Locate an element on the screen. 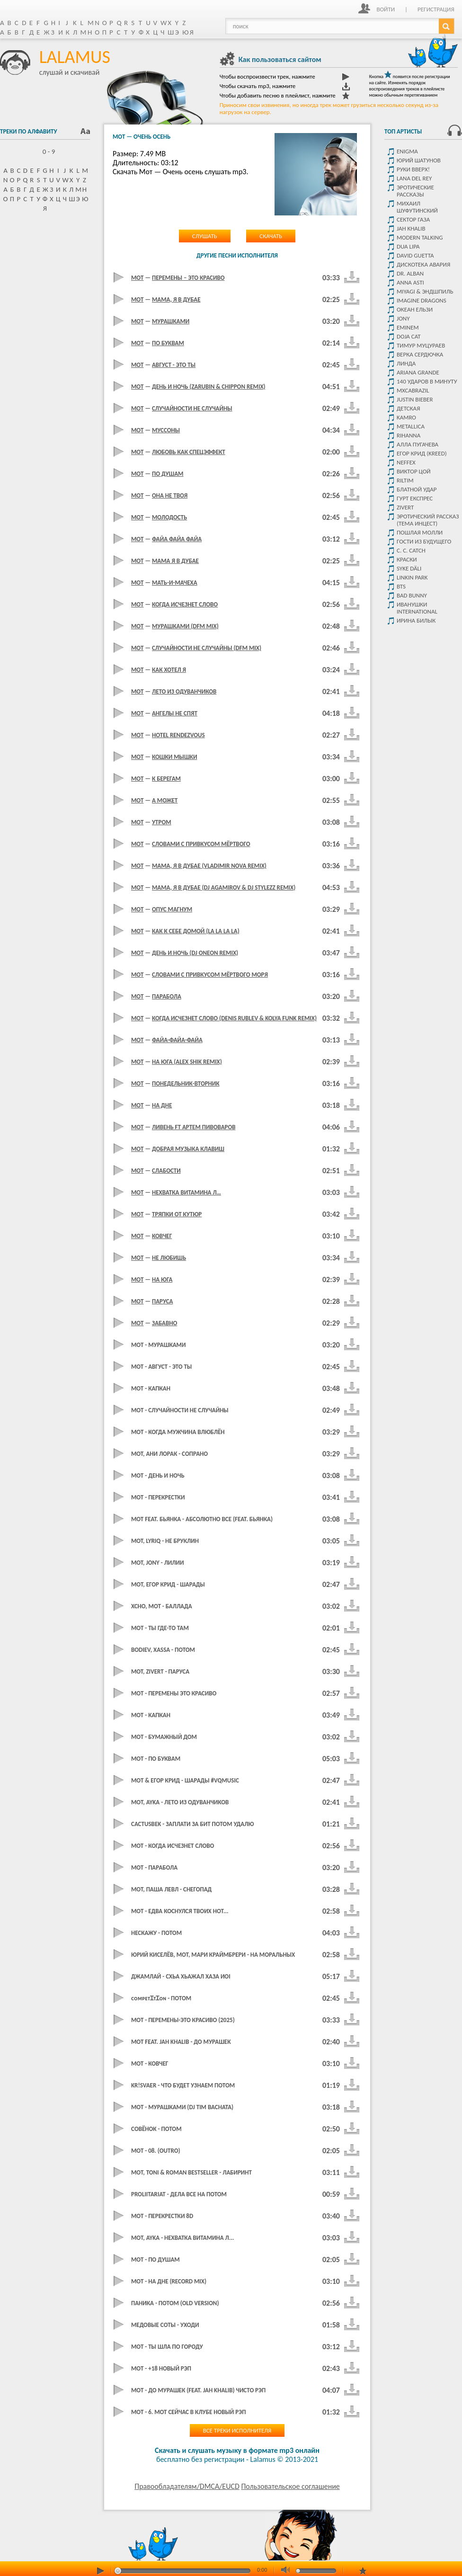 This screenshot has height=2576, width=462. Пошлая Молли is located at coordinates (420, 532).